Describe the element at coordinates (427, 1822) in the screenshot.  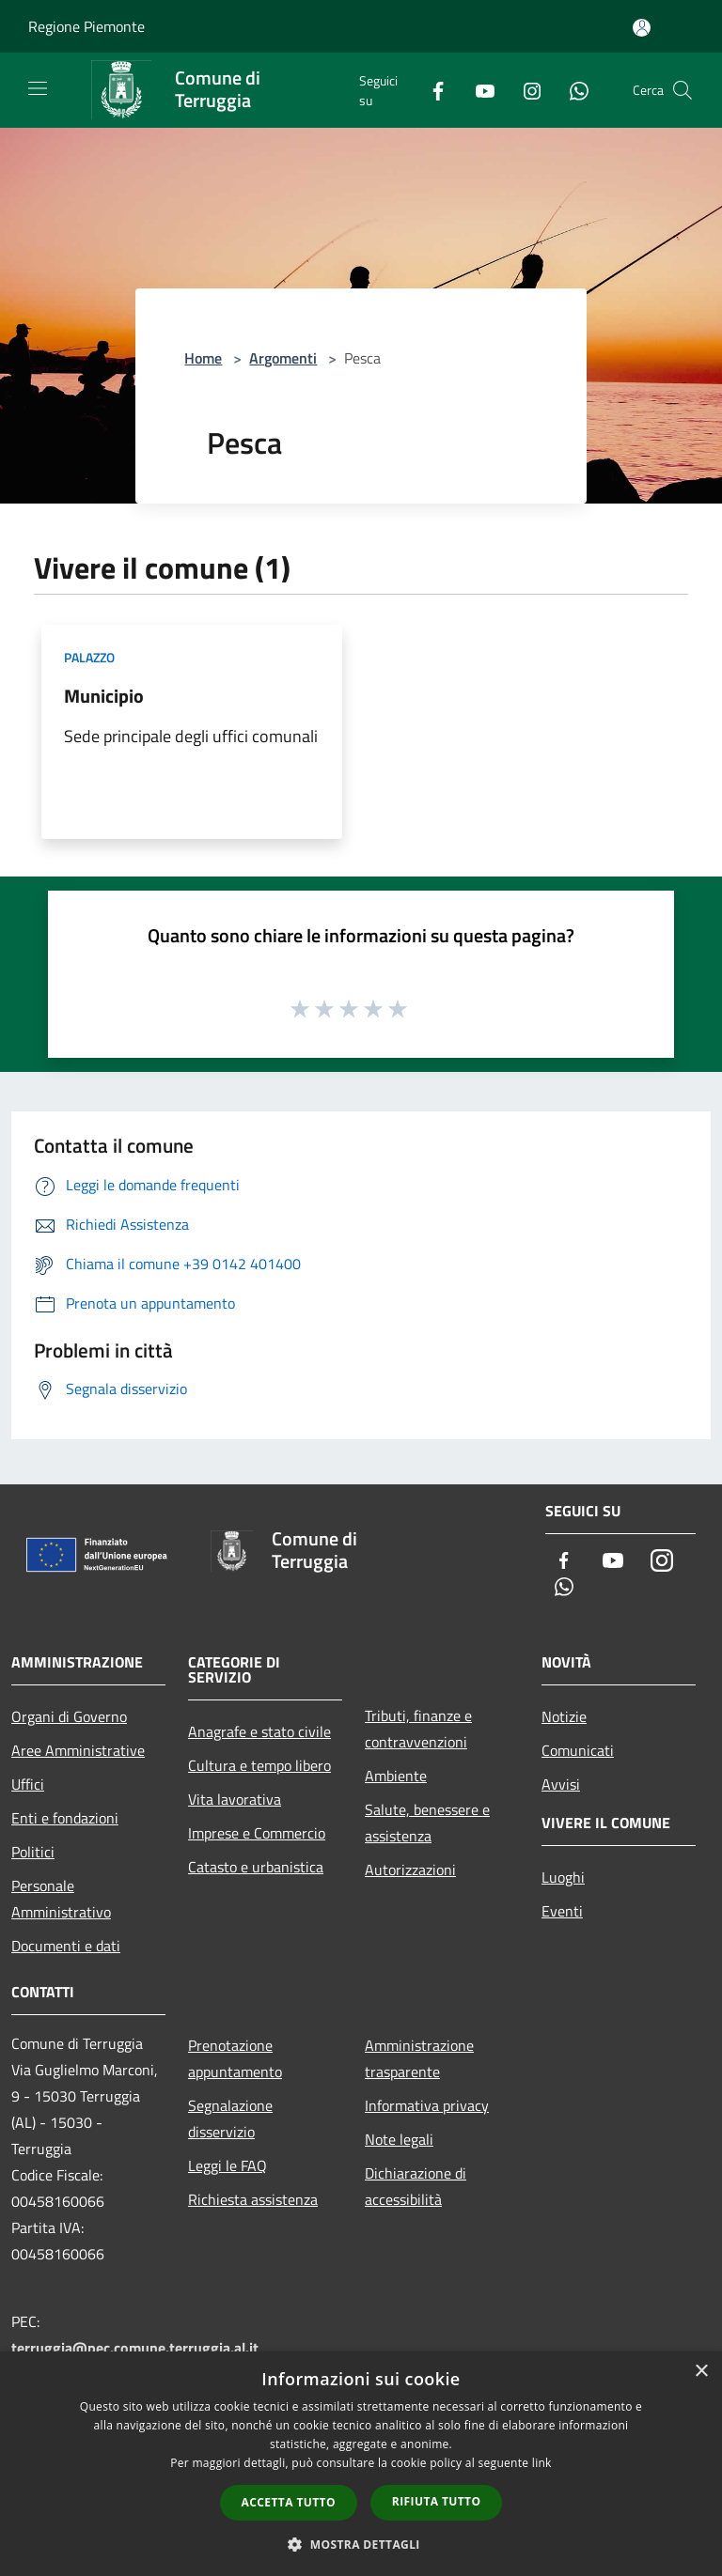
I see `Salute, benessere e assistenza` at that location.